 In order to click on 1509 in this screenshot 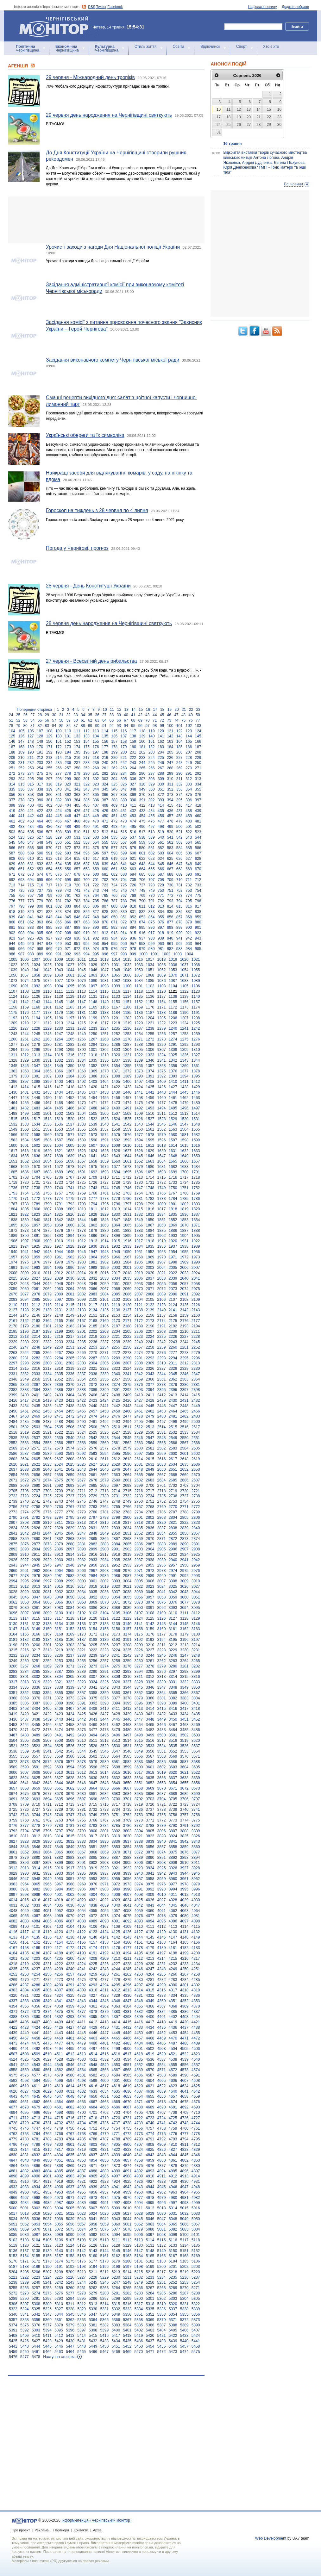, I will do `click(139, 1113)`.